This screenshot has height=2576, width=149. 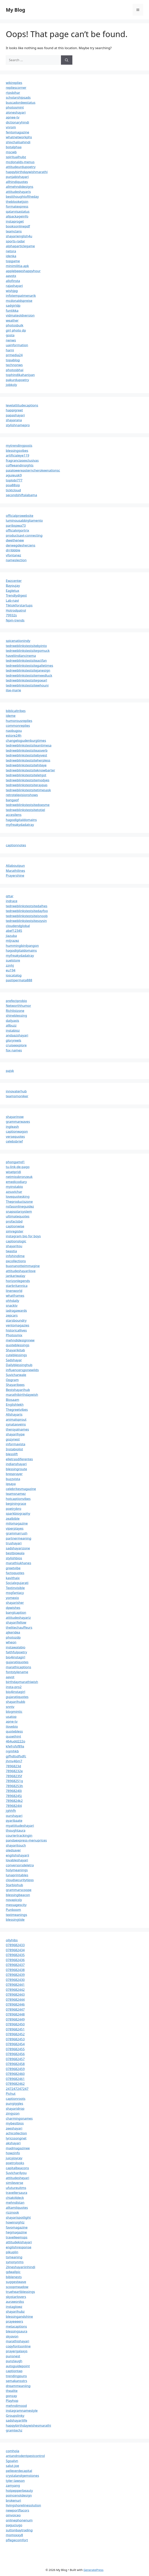 What do you see at coordinates (19, 137) in the screenshot?
I see `whatnetworkphs` at bounding box center [19, 137].